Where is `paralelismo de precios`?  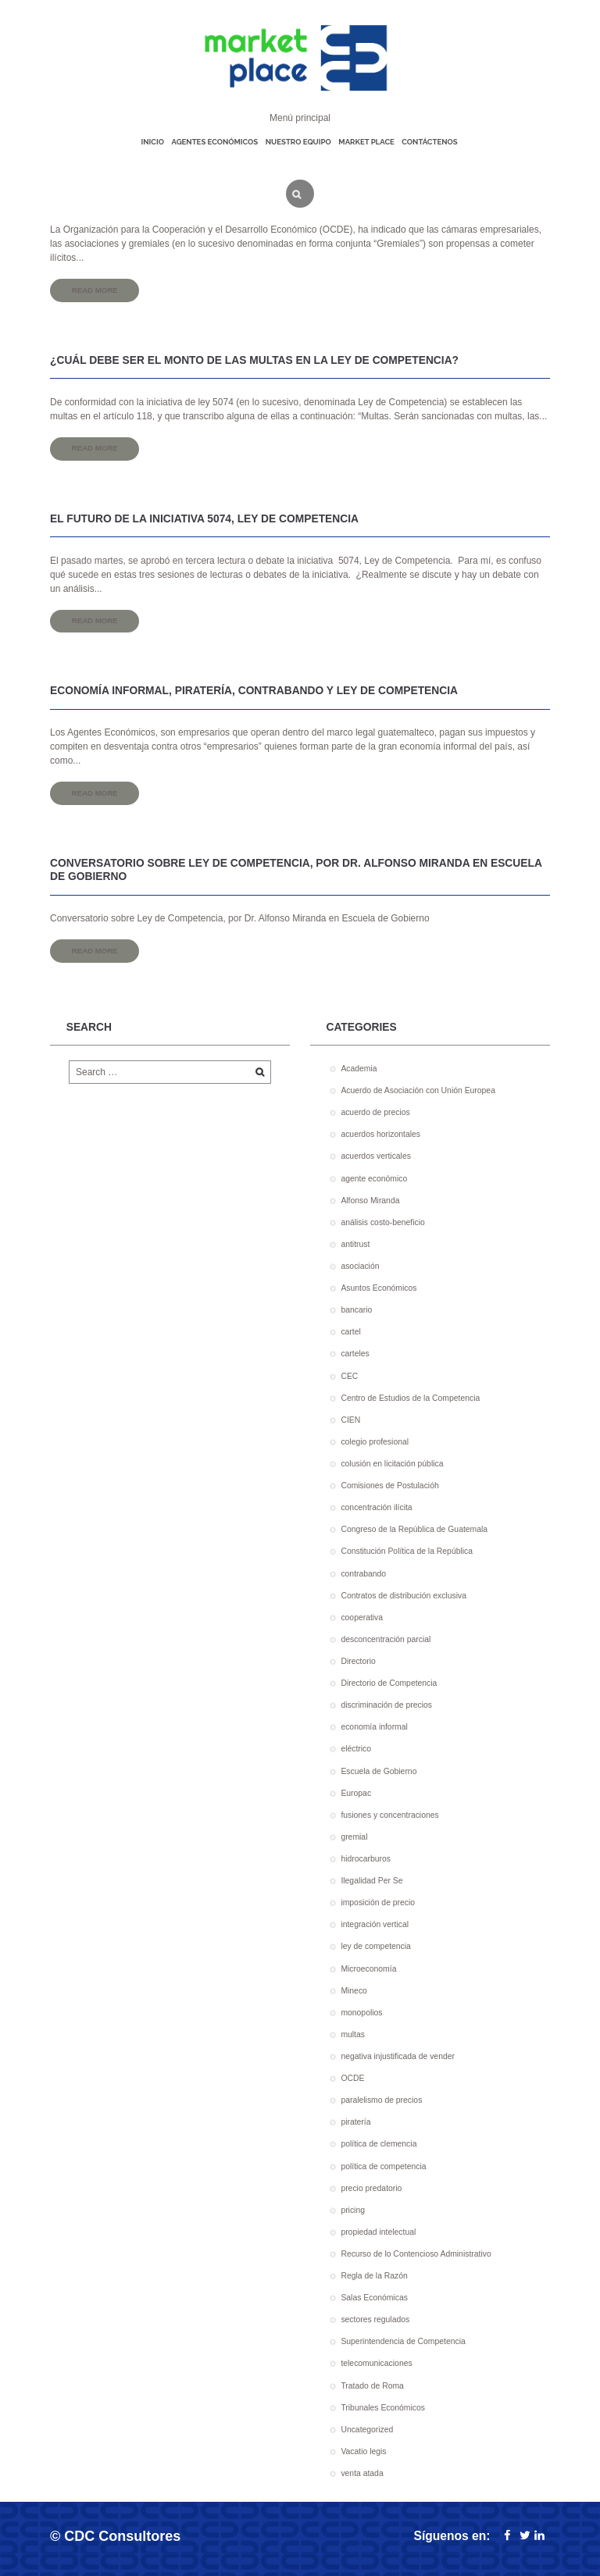
paralelismo de precios is located at coordinates (381, 2100).